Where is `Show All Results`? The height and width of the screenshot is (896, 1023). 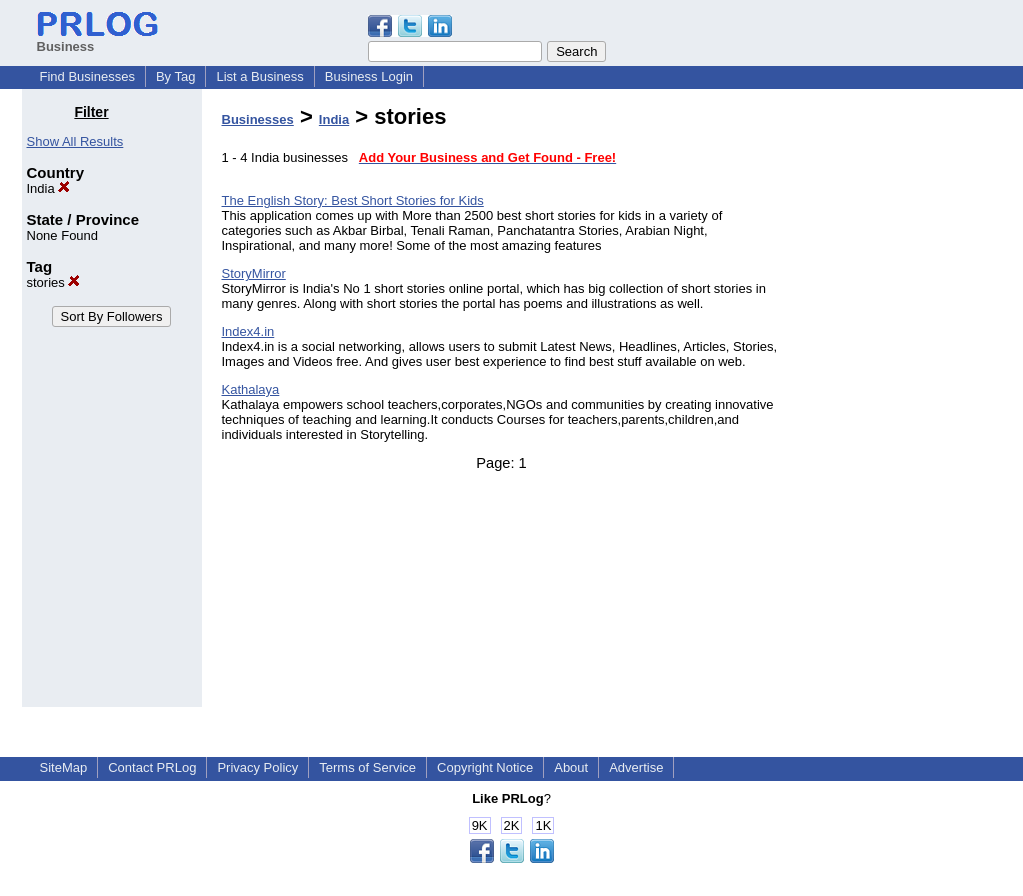
Show All Results is located at coordinates (75, 141).